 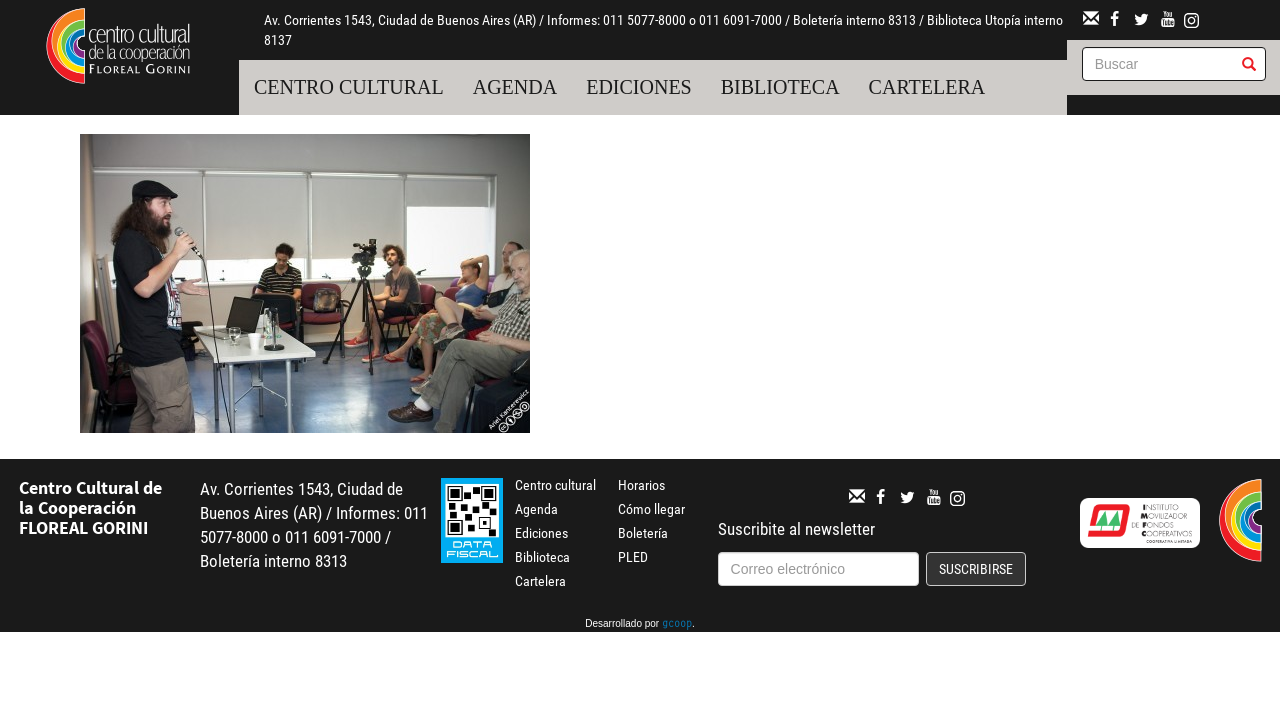 I want to click on Horarios, so click(x=641, y=485).